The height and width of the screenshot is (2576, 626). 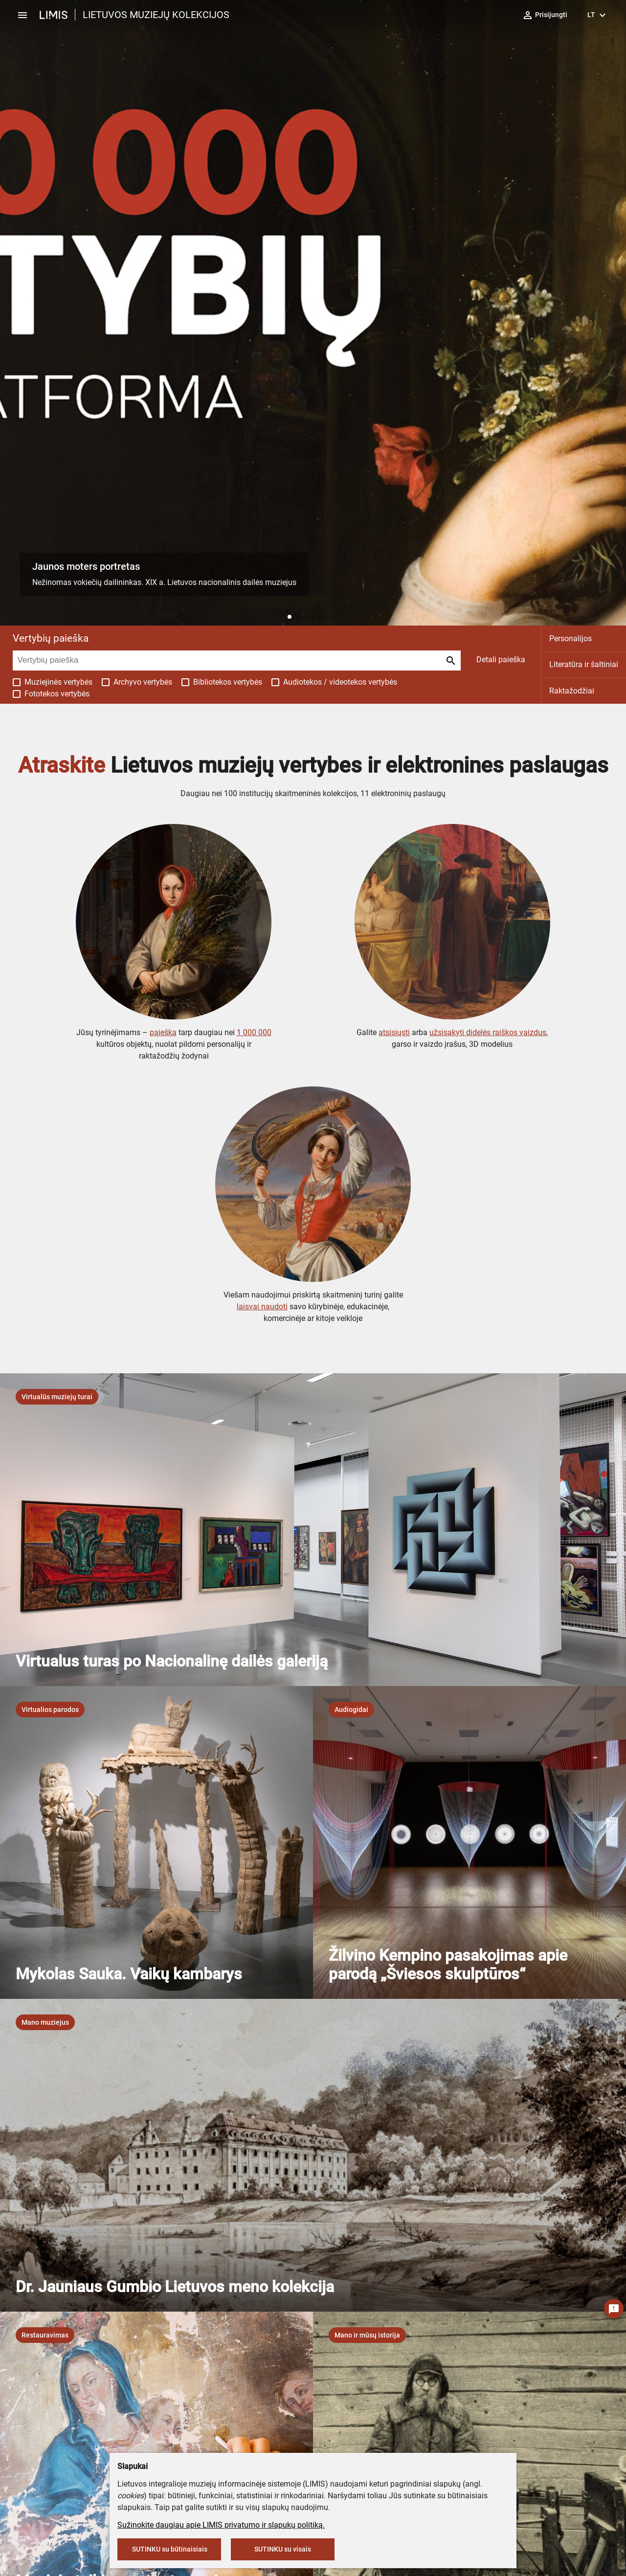 What do you see at coordinates (367, 2335) in the screenshot?
I see `Mano ir mūsų istorija [option]` at bounding box center [367, 2335].